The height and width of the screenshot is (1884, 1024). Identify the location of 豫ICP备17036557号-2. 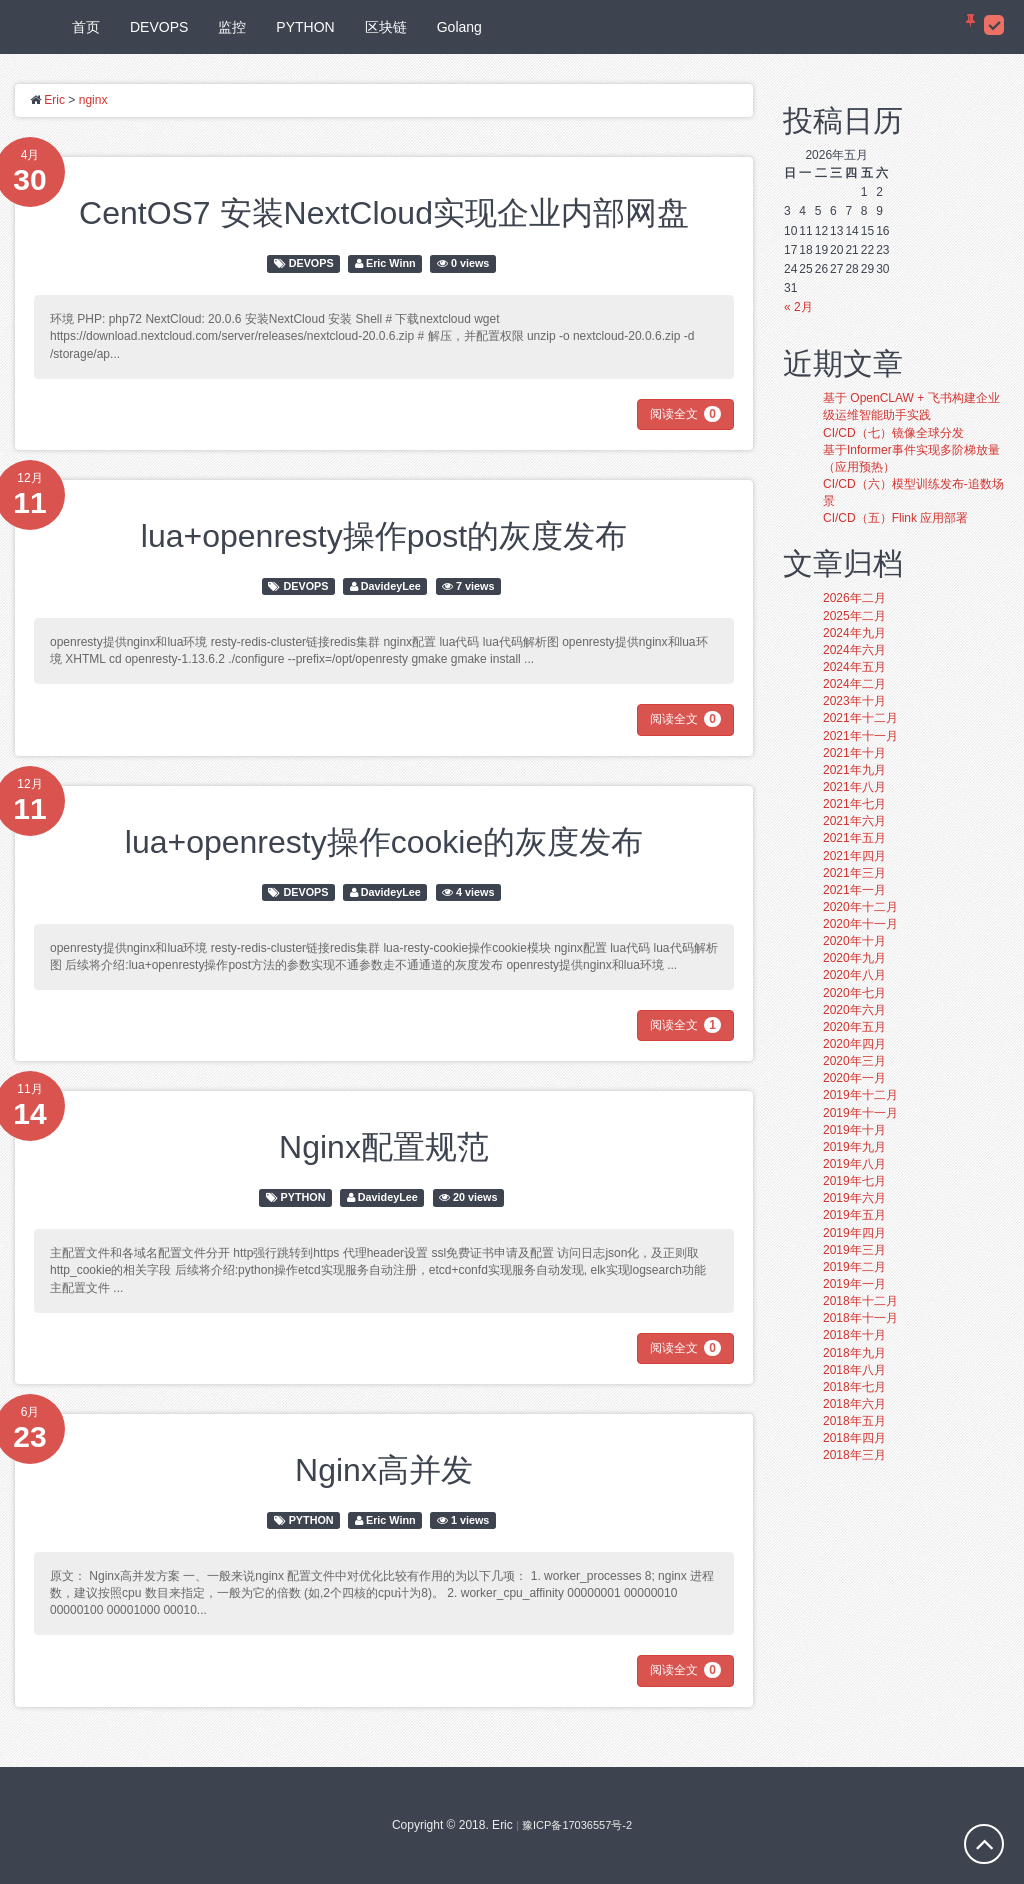
(577, 1825).